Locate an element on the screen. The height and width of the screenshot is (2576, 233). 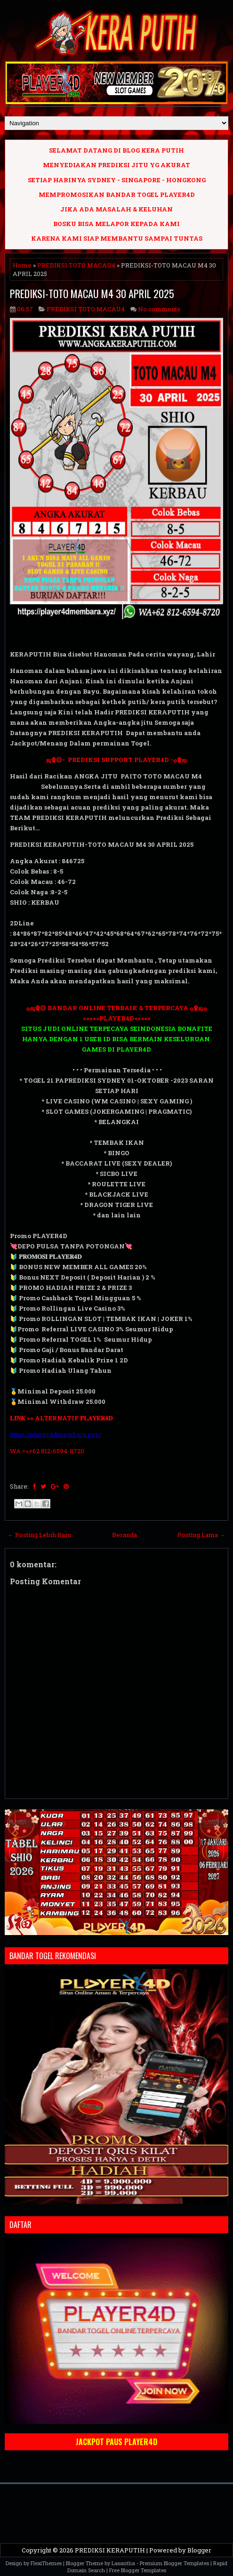
Premium Blogger Templates is located at coordinates (174, 2563).